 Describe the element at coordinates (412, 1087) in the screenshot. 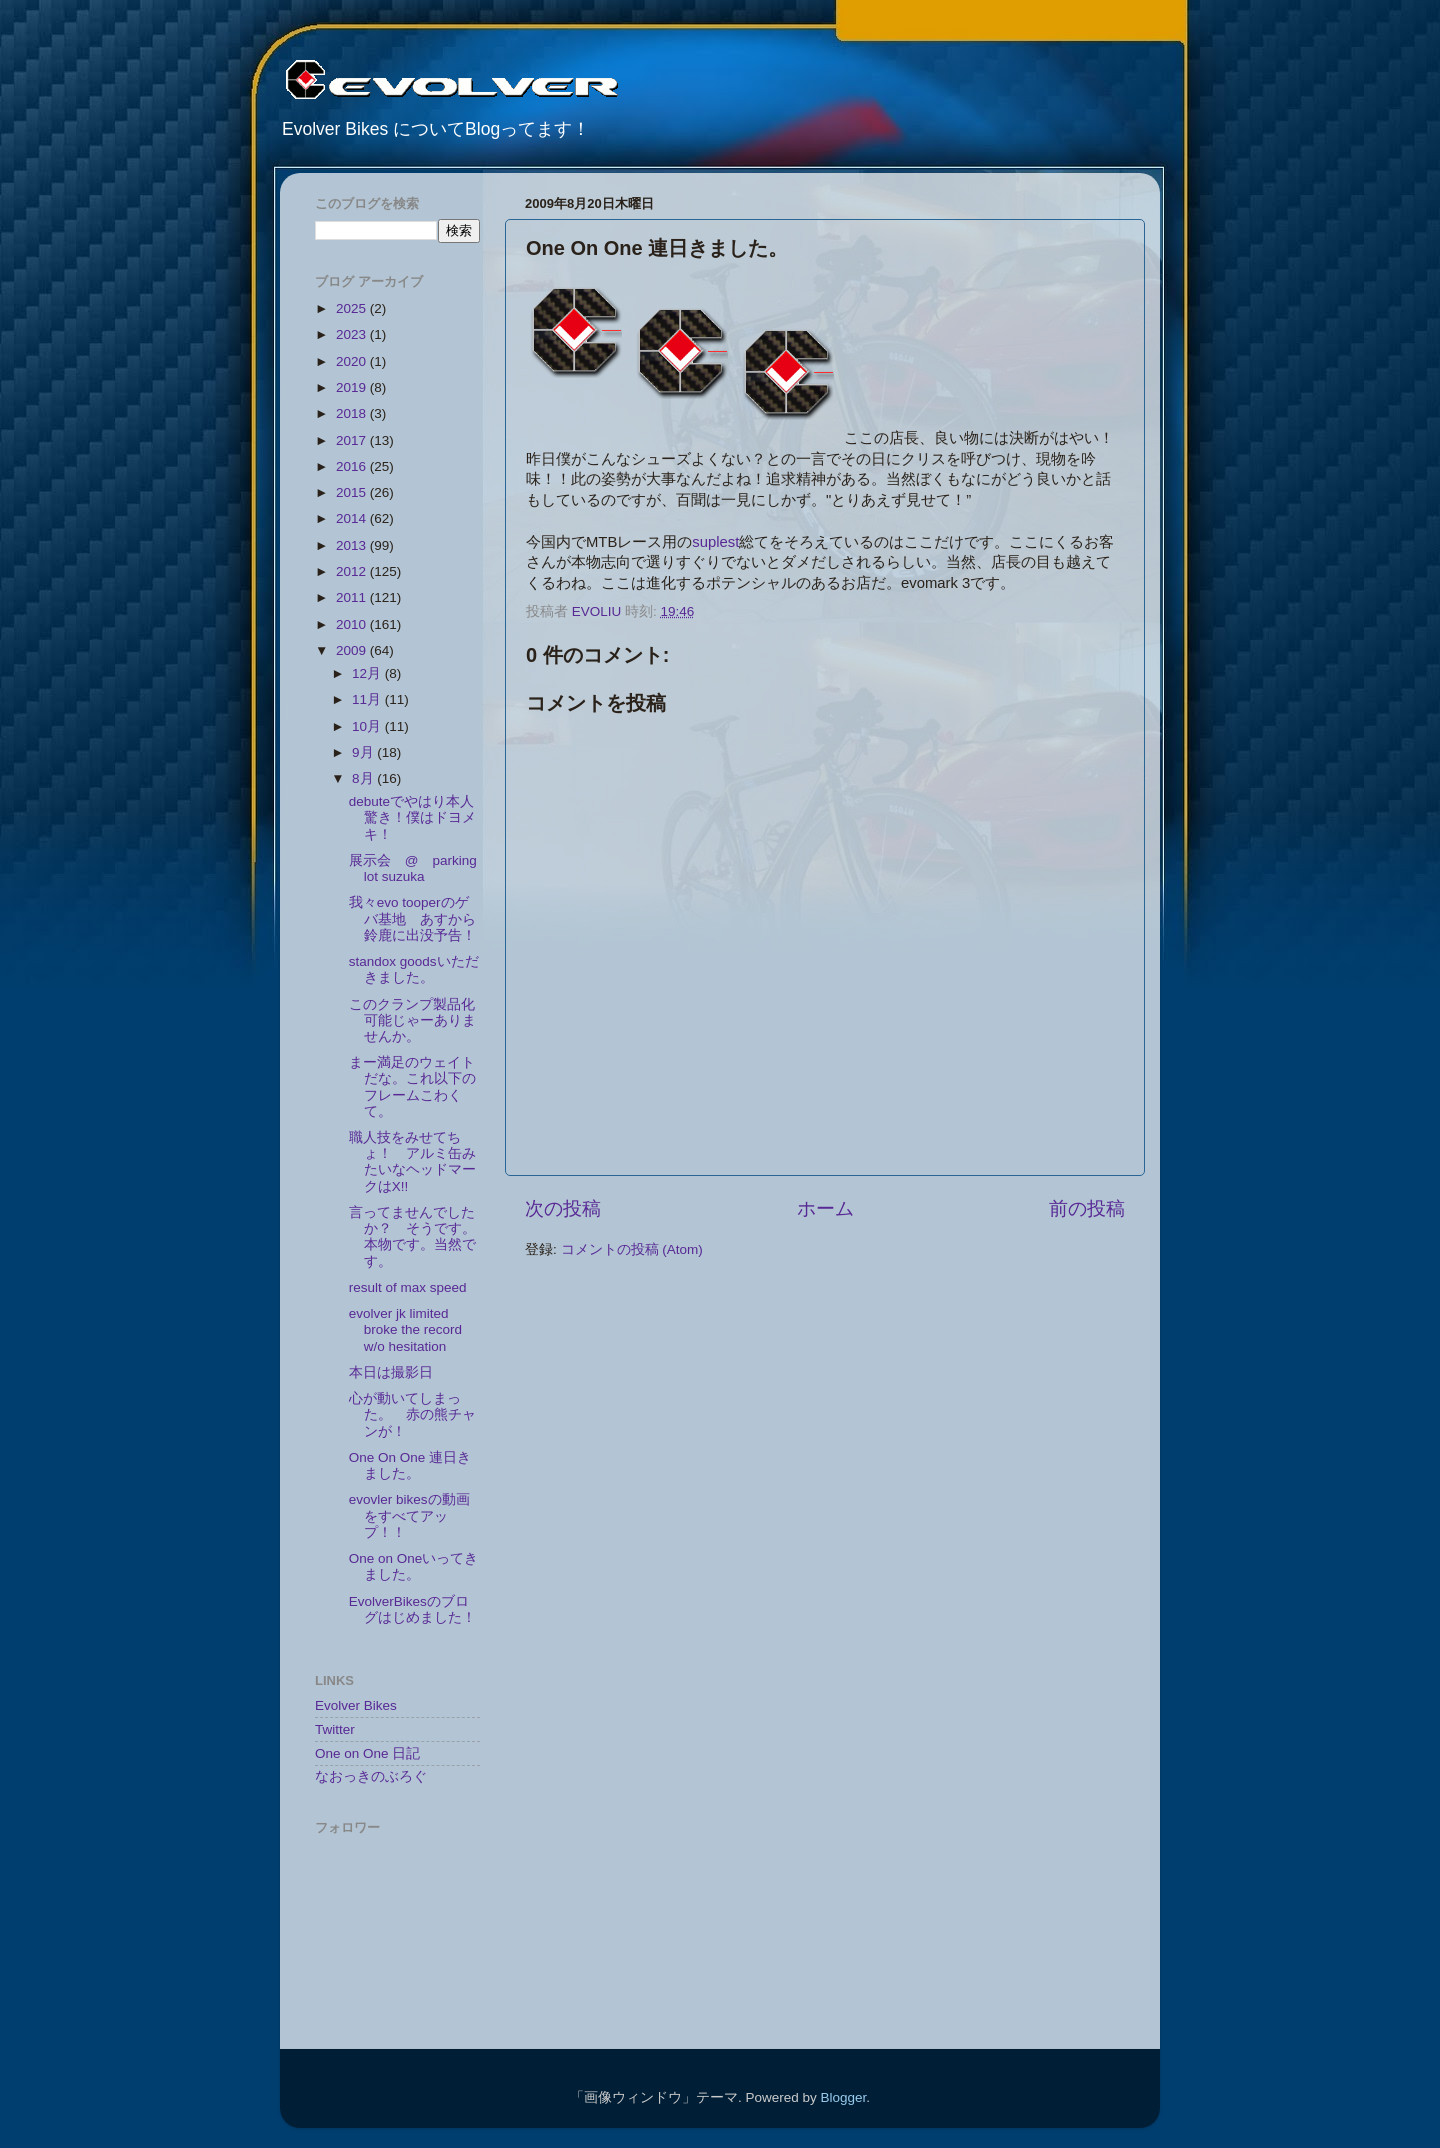

I see `まー満足のウェイトだな。これ以下のフレームこわくて。` at that location.